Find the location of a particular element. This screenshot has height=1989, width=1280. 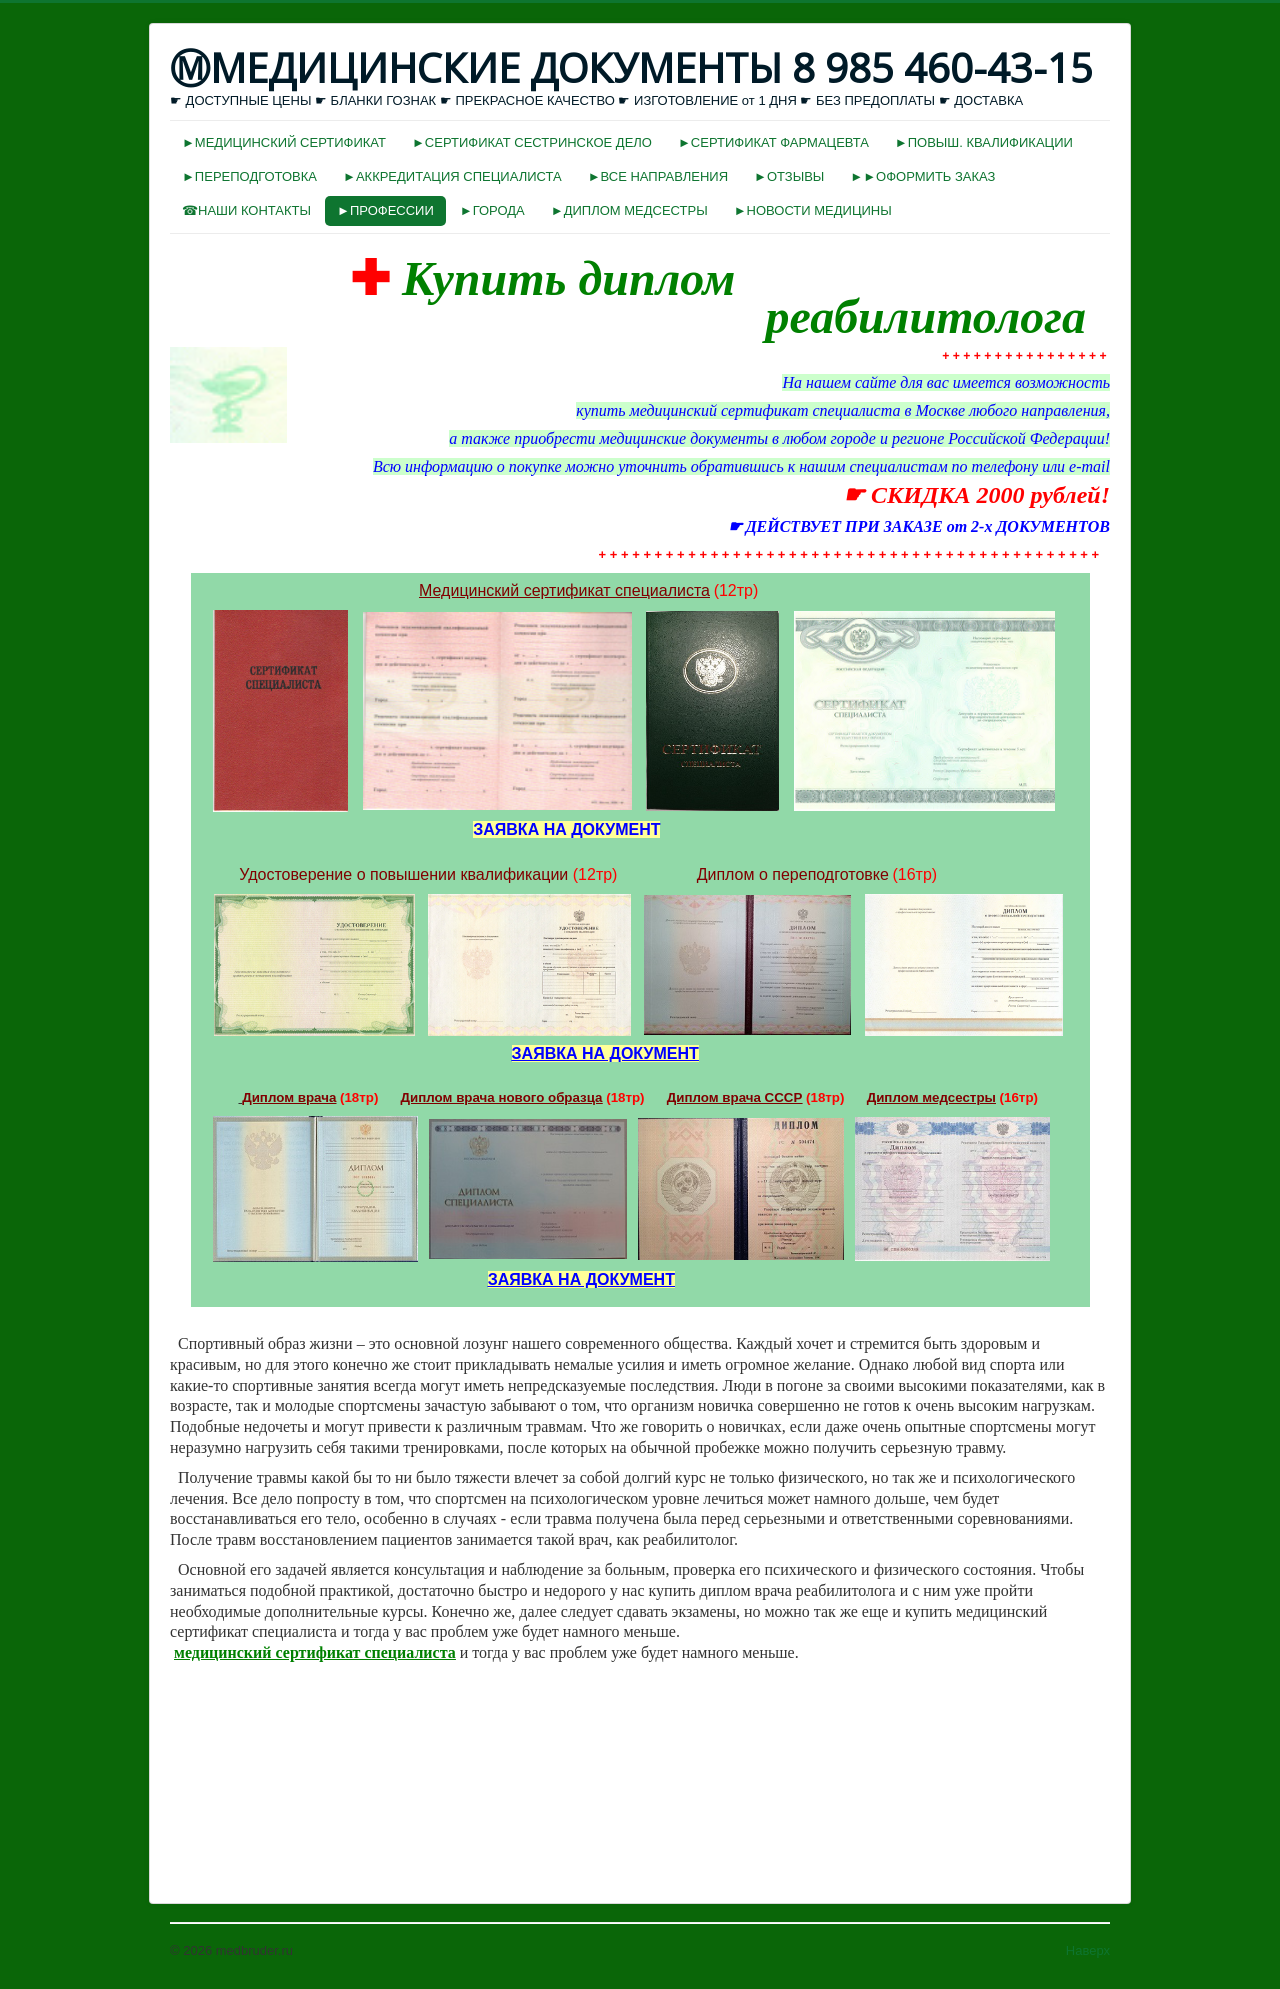

►СЕРТИФИКАТ ФАРМАЦЕВТА is located at coordinates (773, 142).